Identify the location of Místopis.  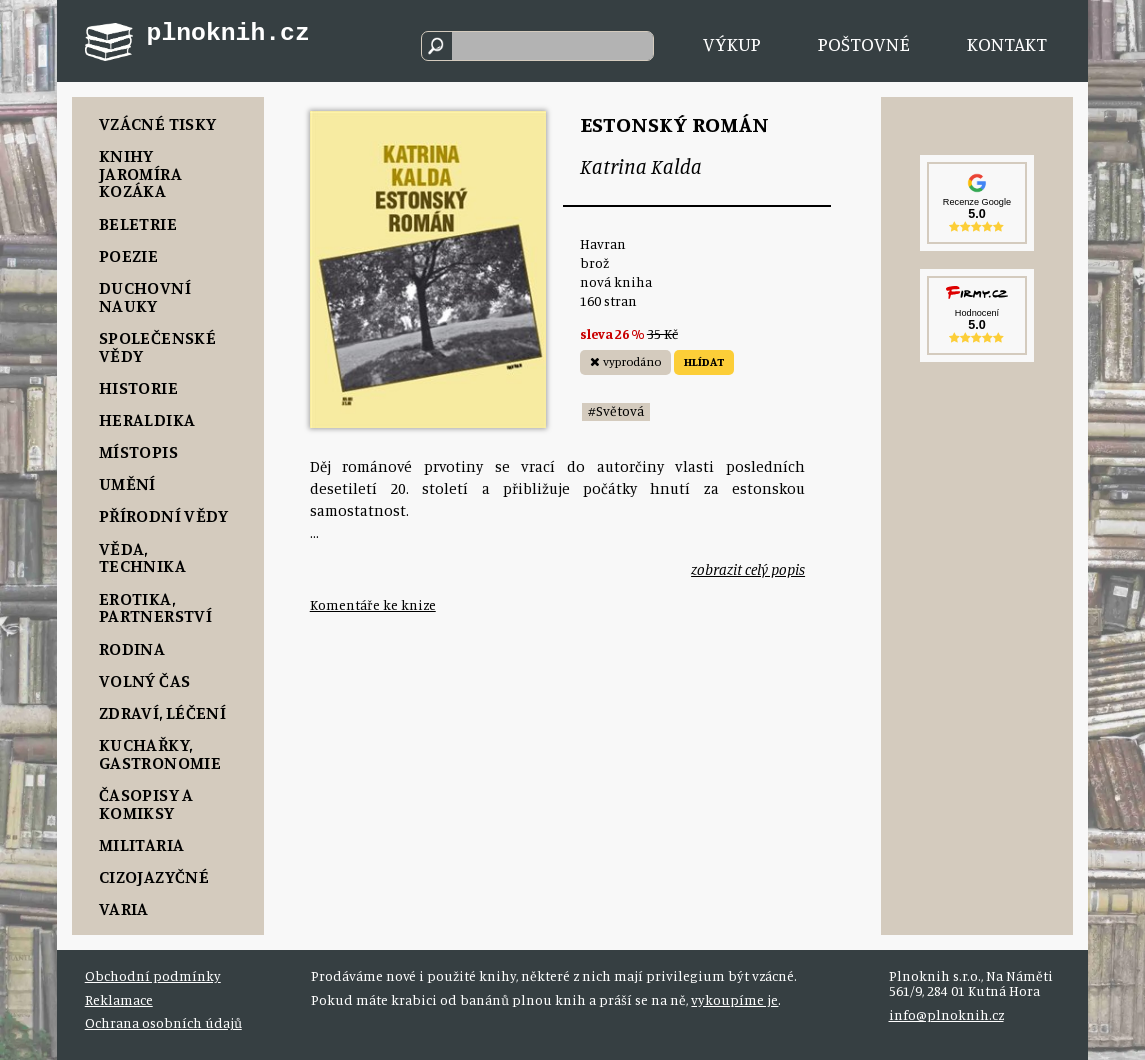
(138, 451).